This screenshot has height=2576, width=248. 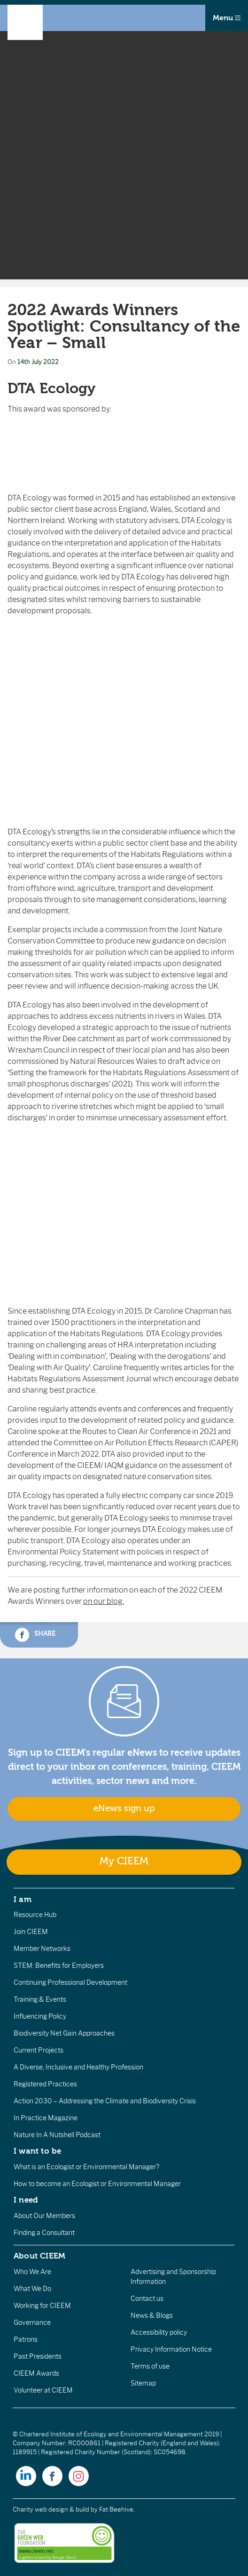 I want to click on Action 2030 – Addressing the Climate and Biodiversity Crisis, so click(x=105, y=2101).